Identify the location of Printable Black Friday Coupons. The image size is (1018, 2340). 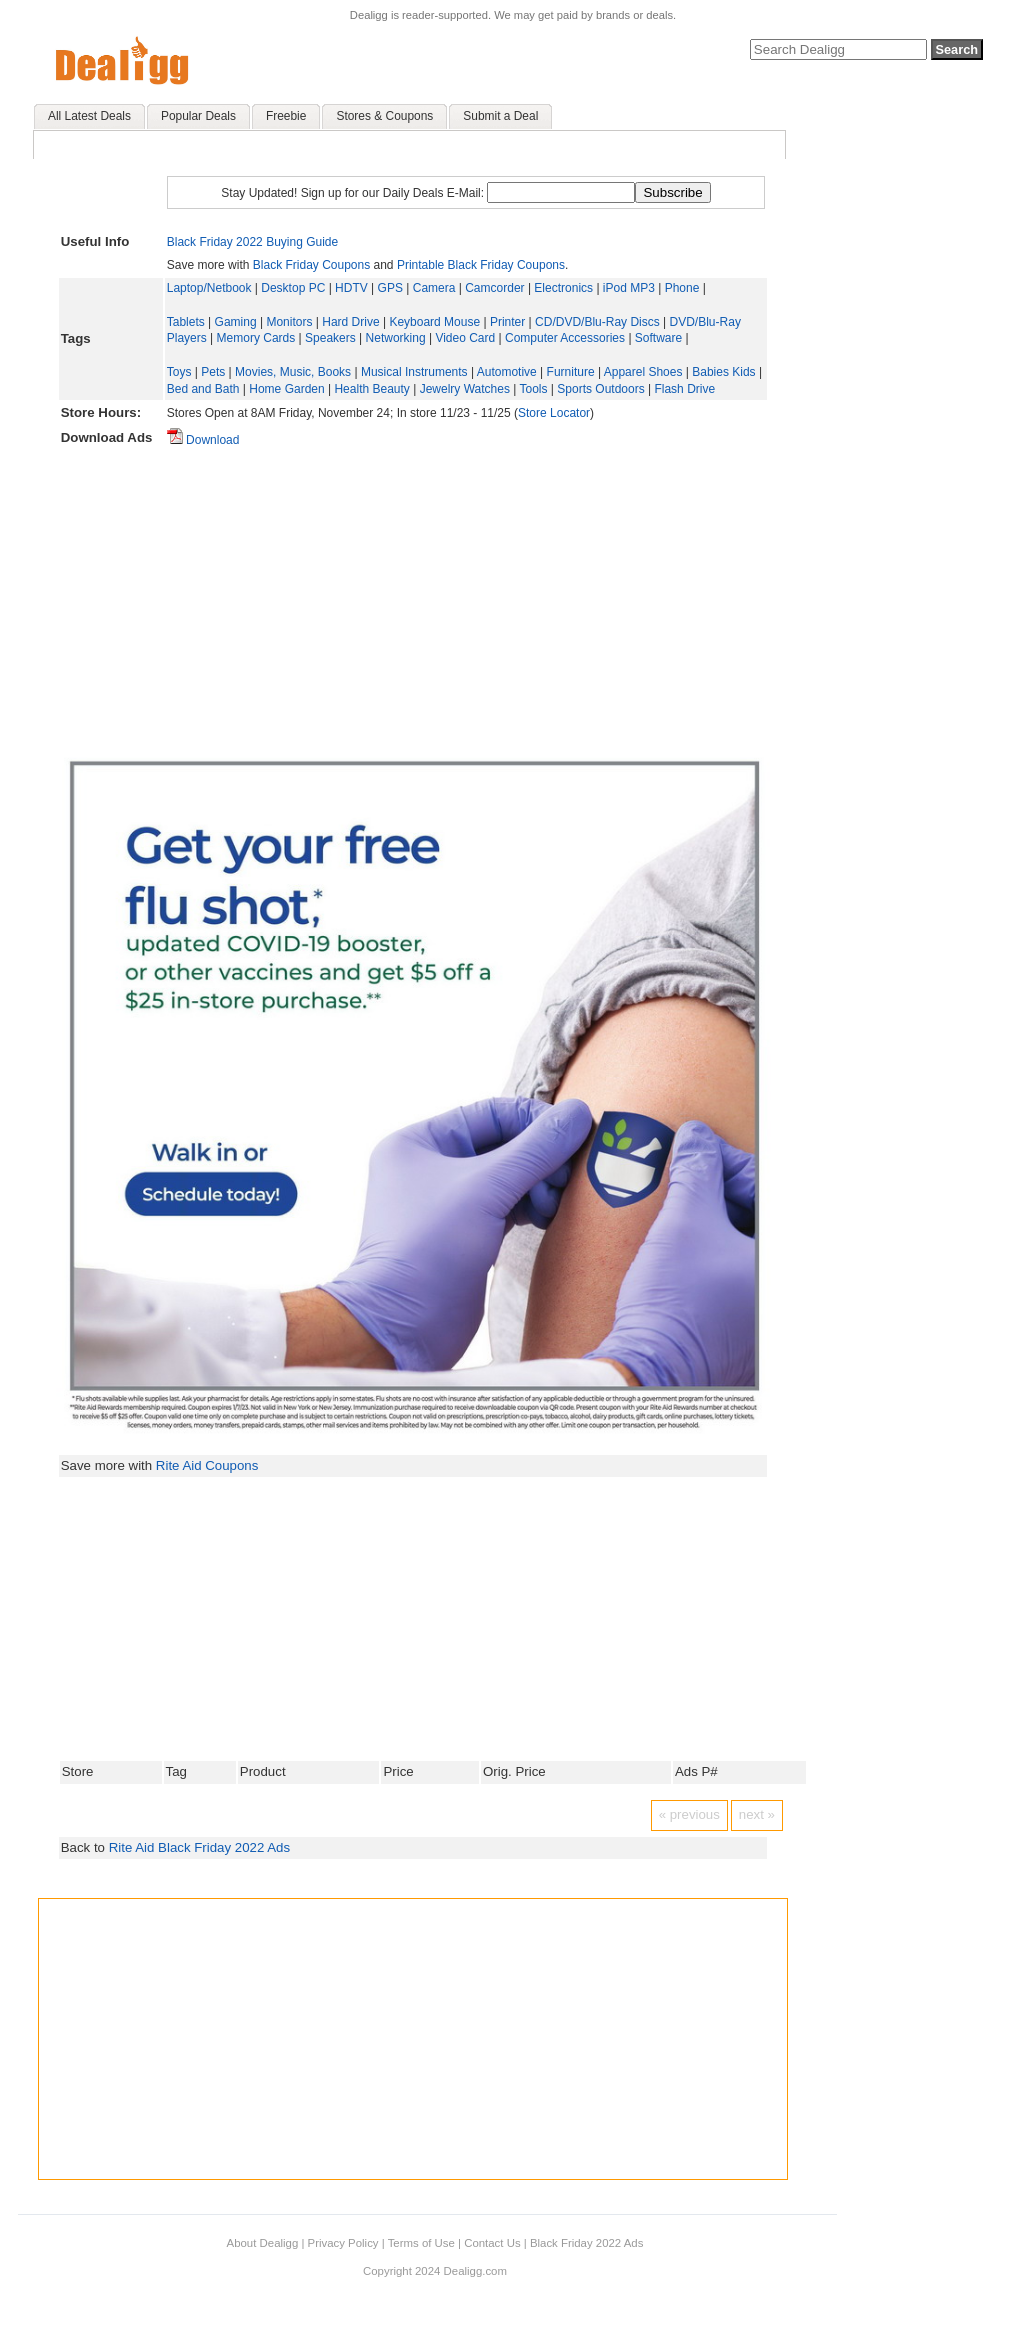
(481, 265).